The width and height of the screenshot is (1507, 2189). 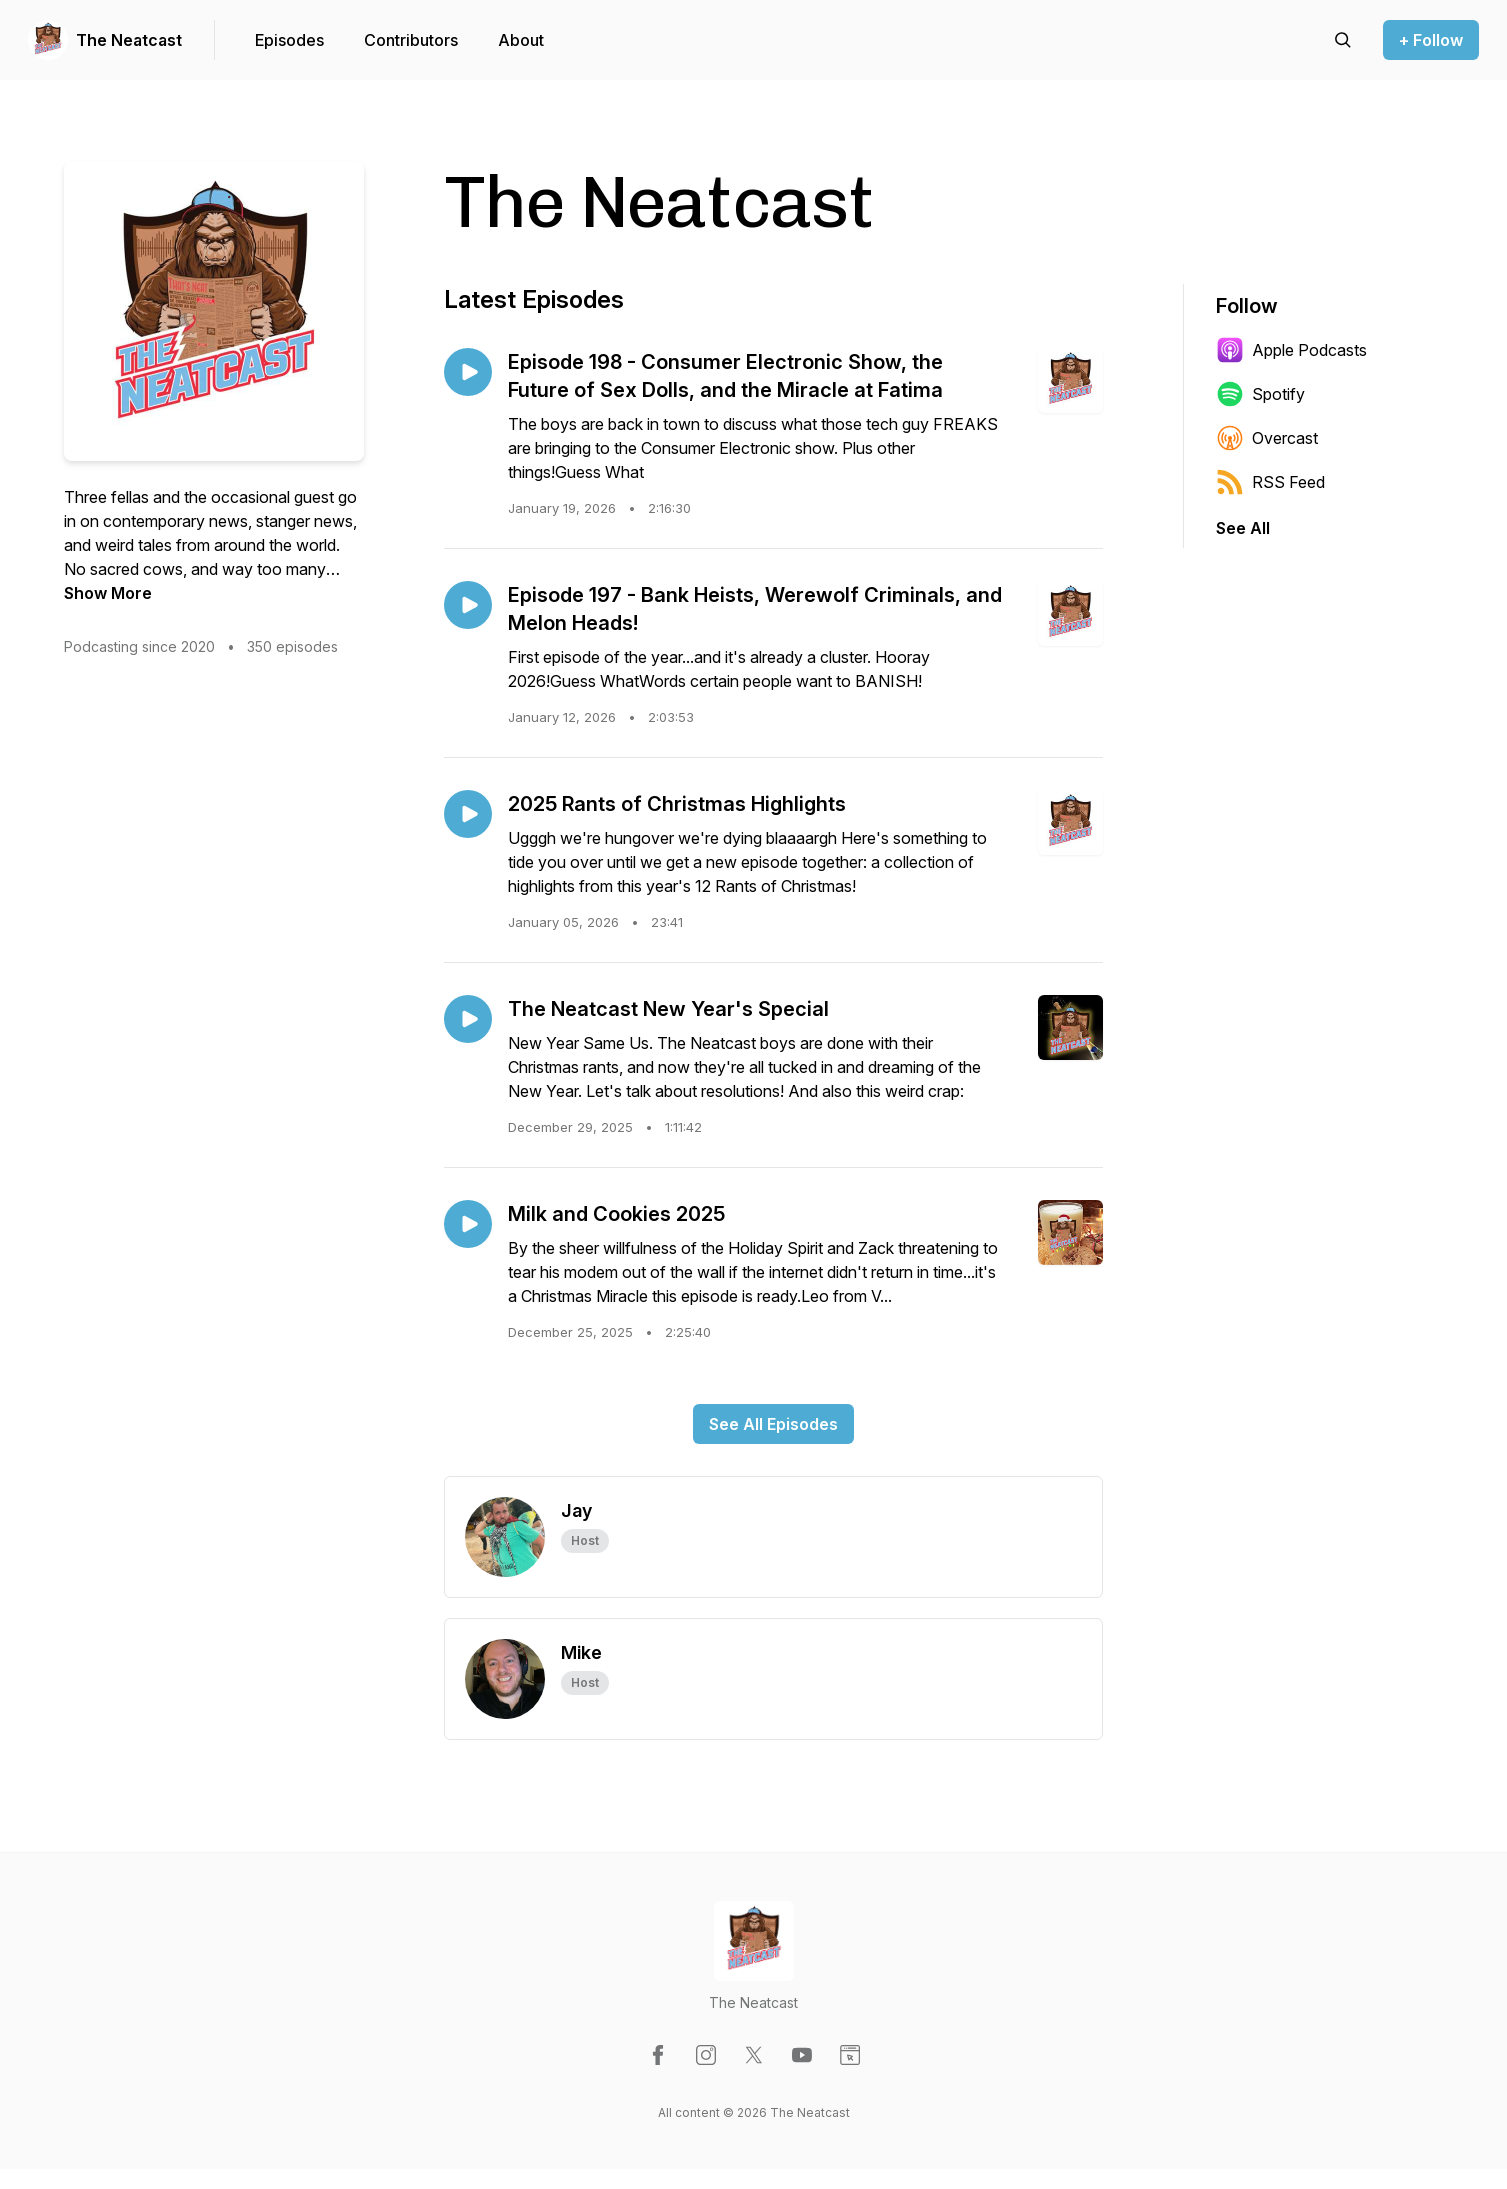 I want to click on Overcast, so click(x=1267, y=438).